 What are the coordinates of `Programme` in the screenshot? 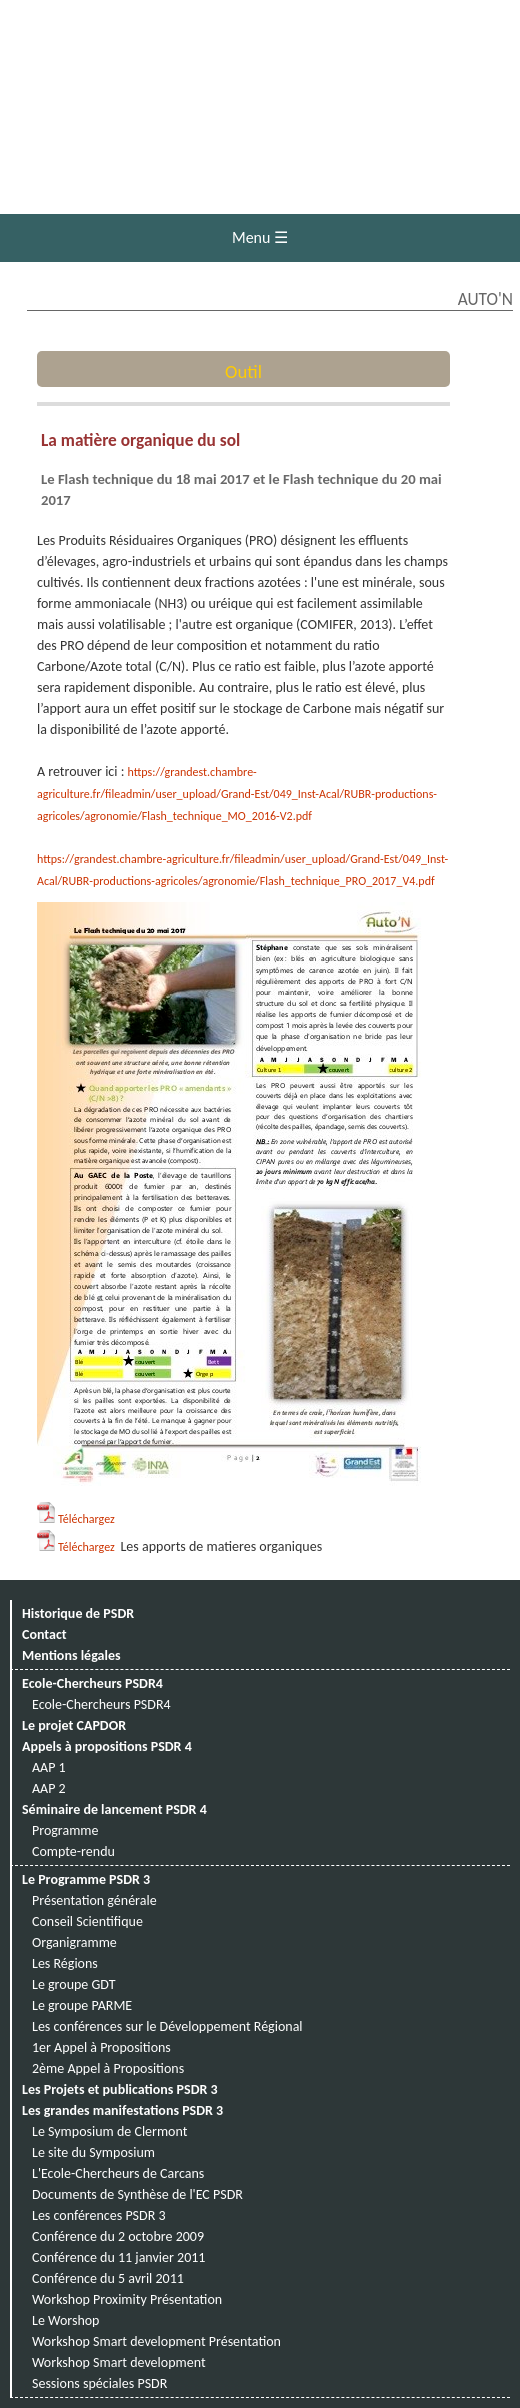 It's located at (65, 1830).